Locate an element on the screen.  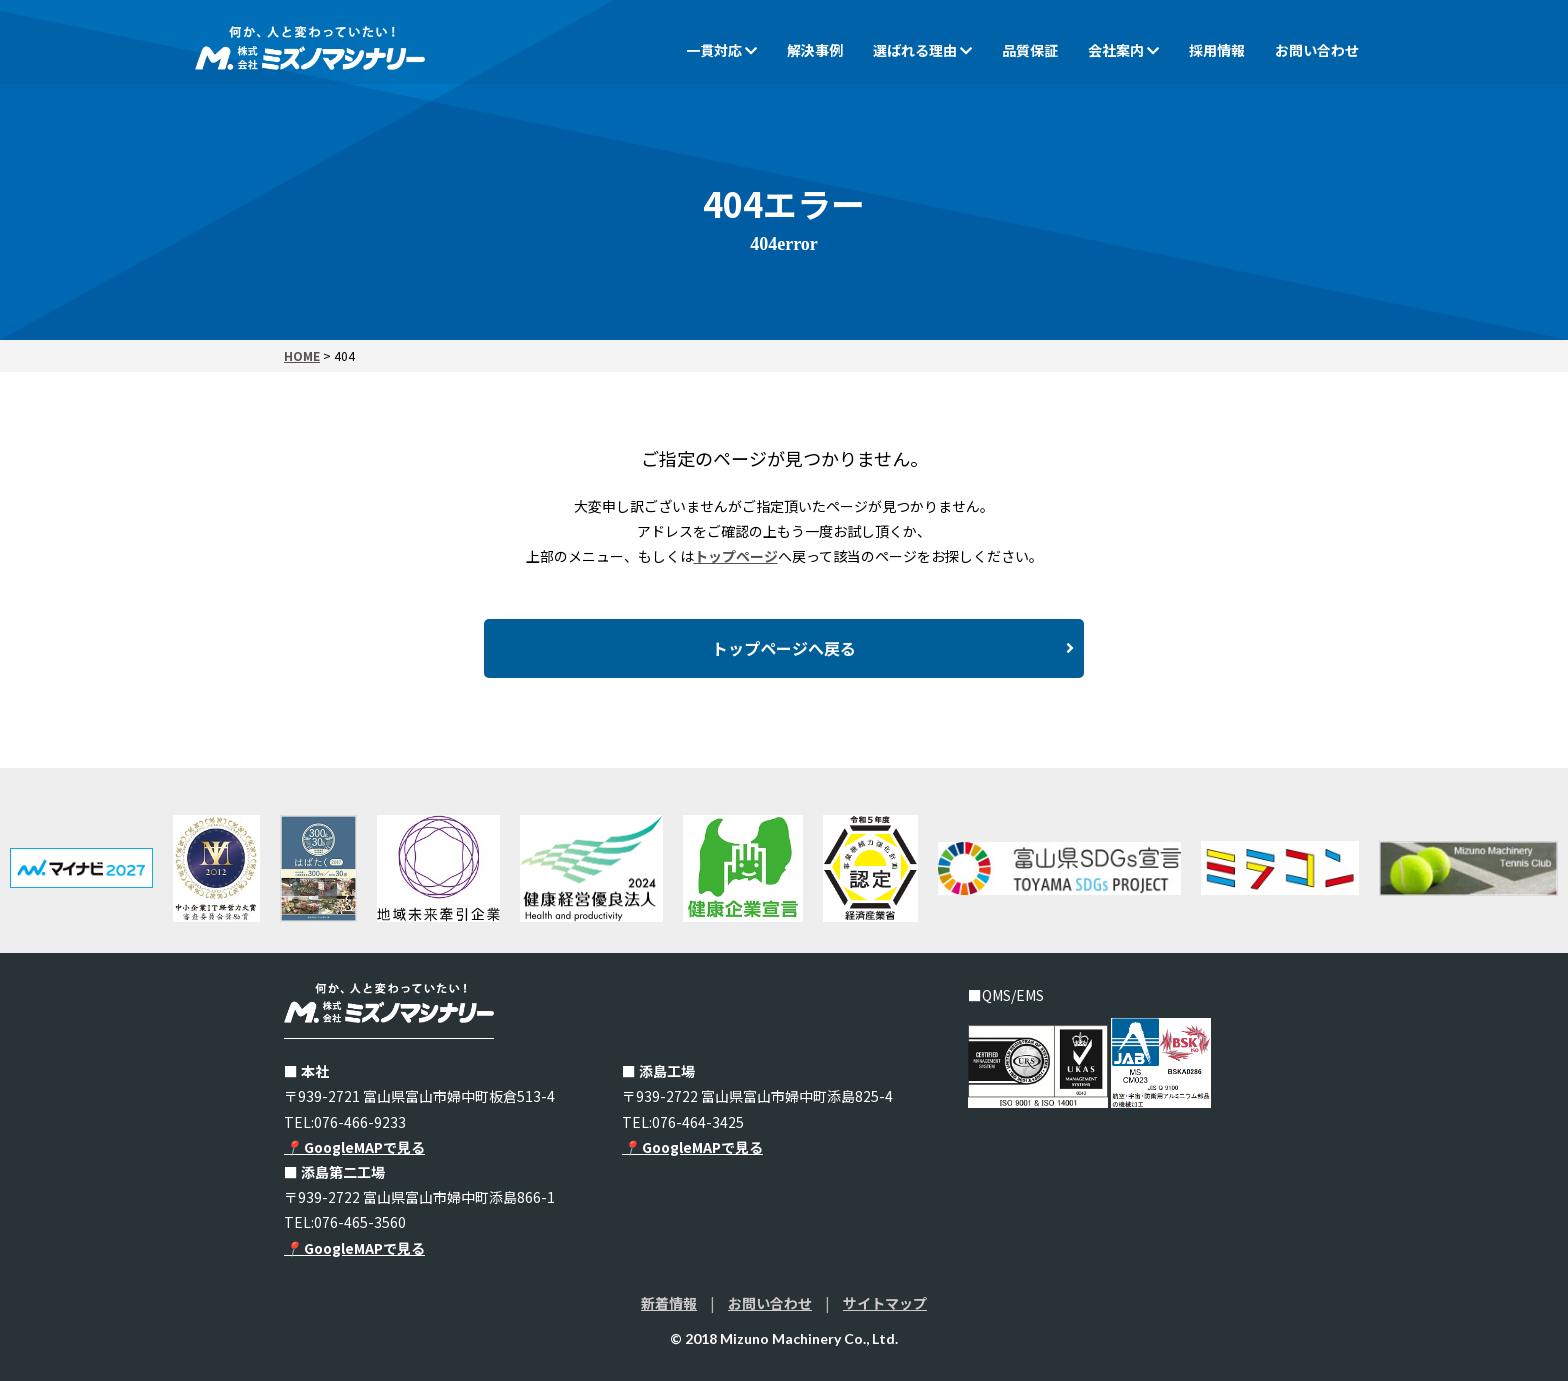
選ばれる理由 is located at coordinates (922, 50).